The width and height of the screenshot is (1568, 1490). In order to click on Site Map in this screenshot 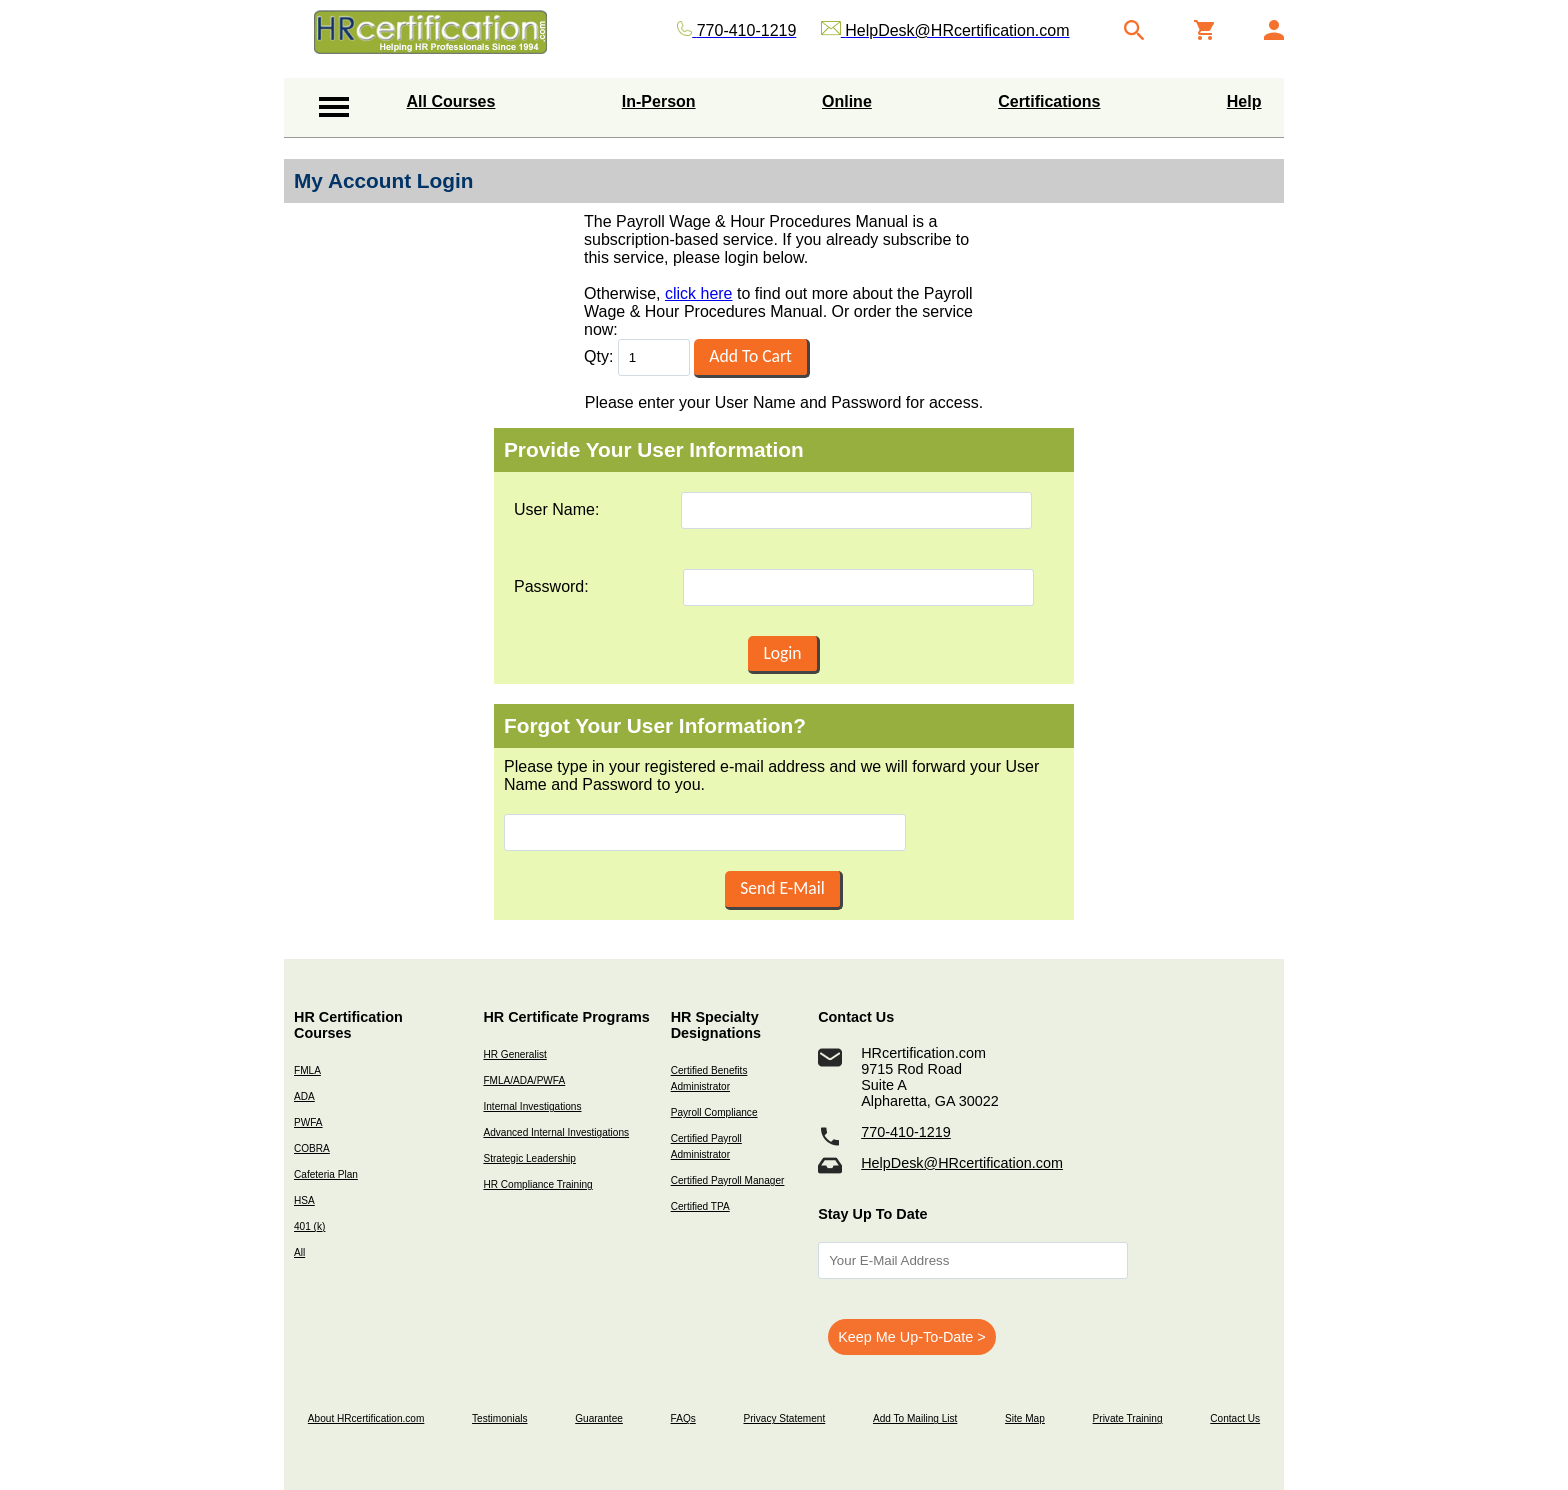, I will do `click(1025, 1418)`.